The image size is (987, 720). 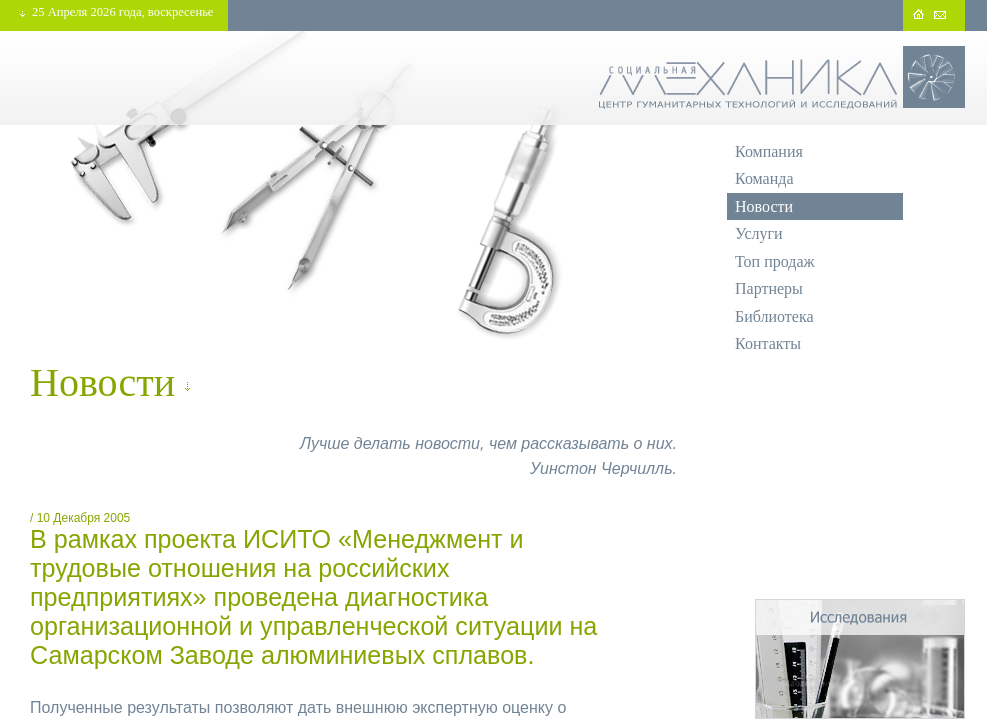 What do you see at coordinates (764, 206) in the screenshot?
I see `Новости` at bounding box center [764, 206].